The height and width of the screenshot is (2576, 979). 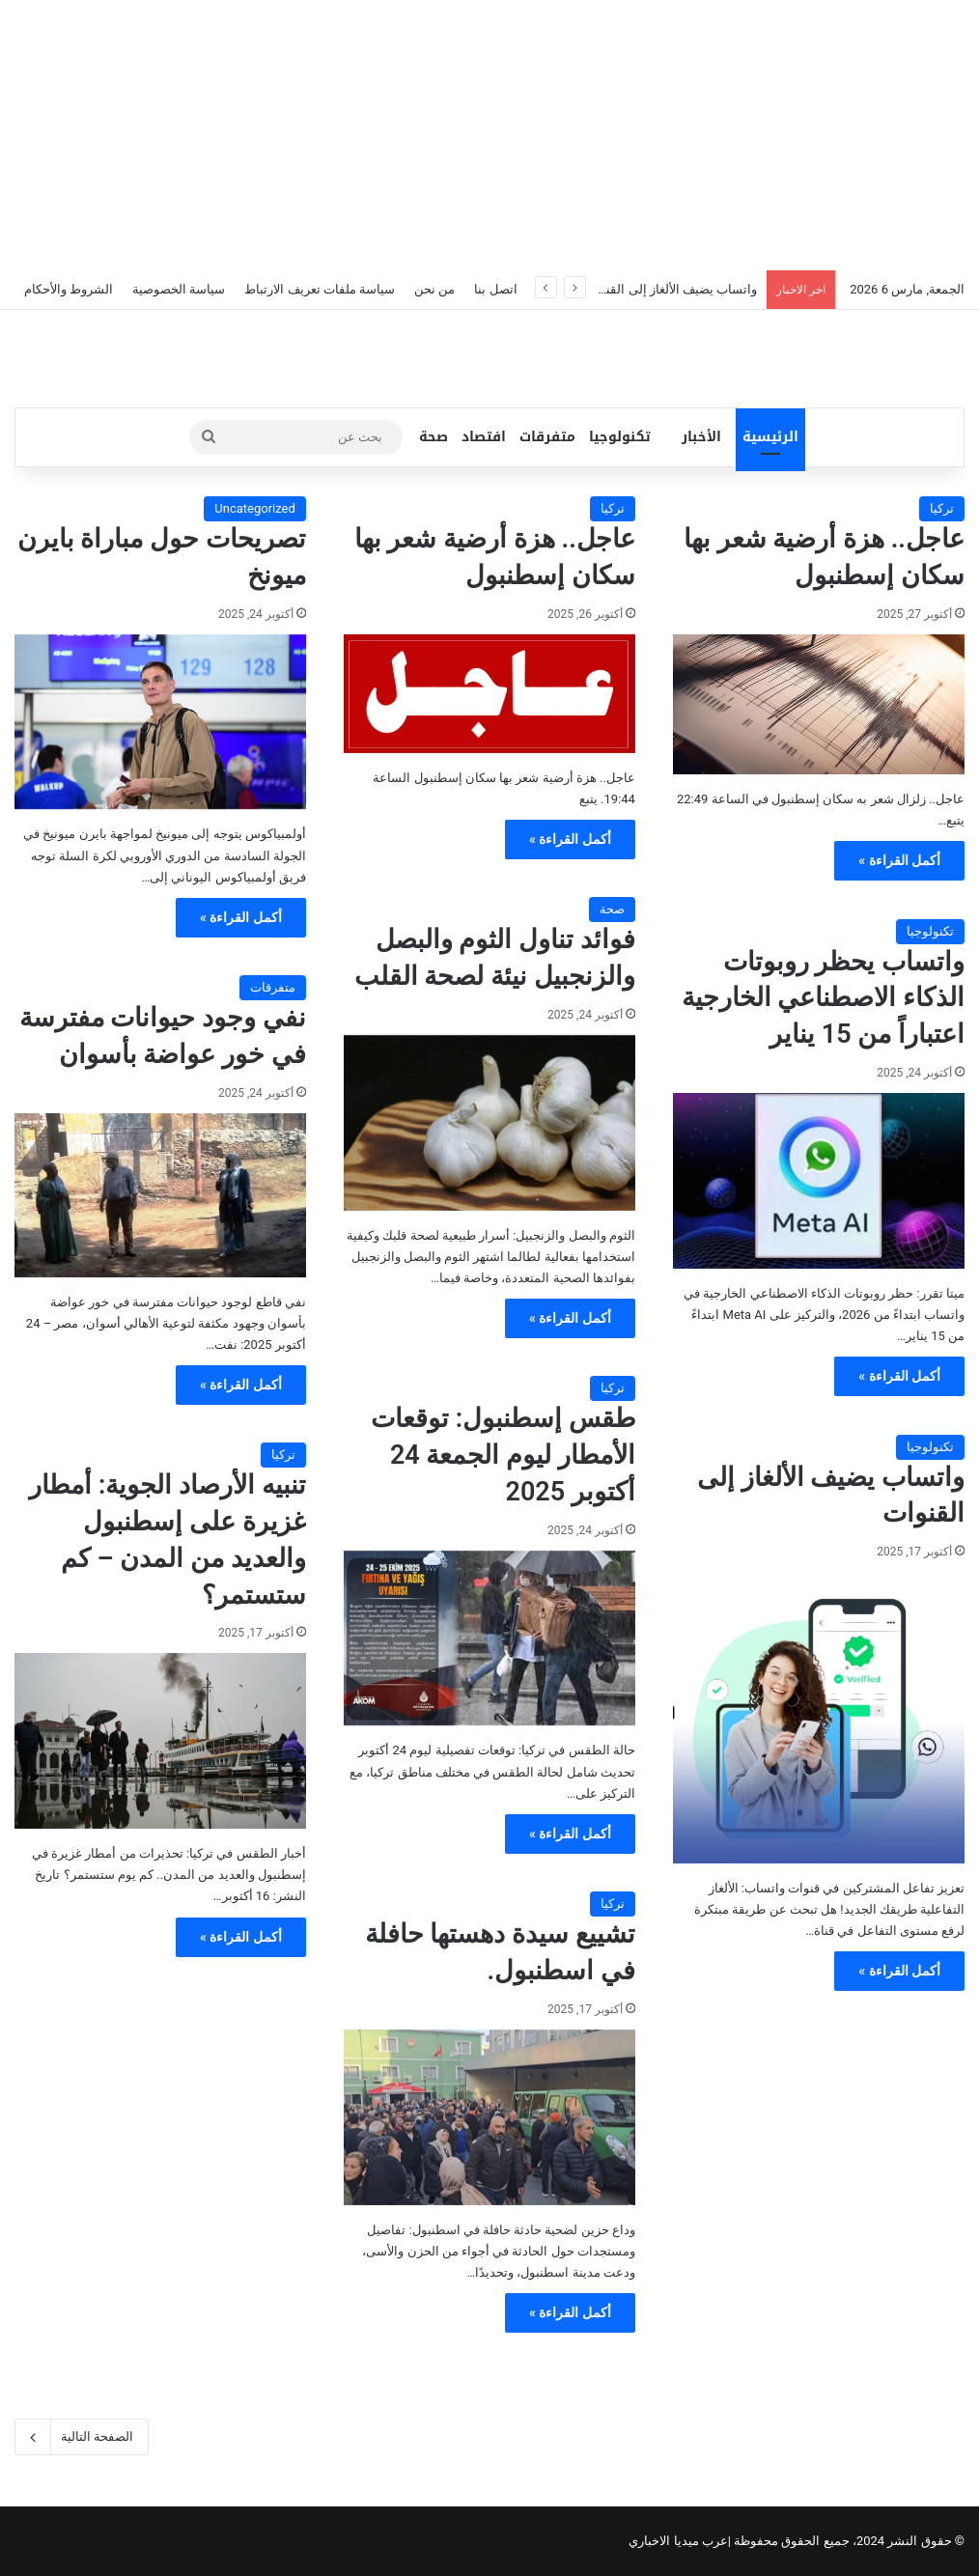 I want to click on [تصريحات حول مباراة بايرن ميونخ], so click(x=160, y=722).